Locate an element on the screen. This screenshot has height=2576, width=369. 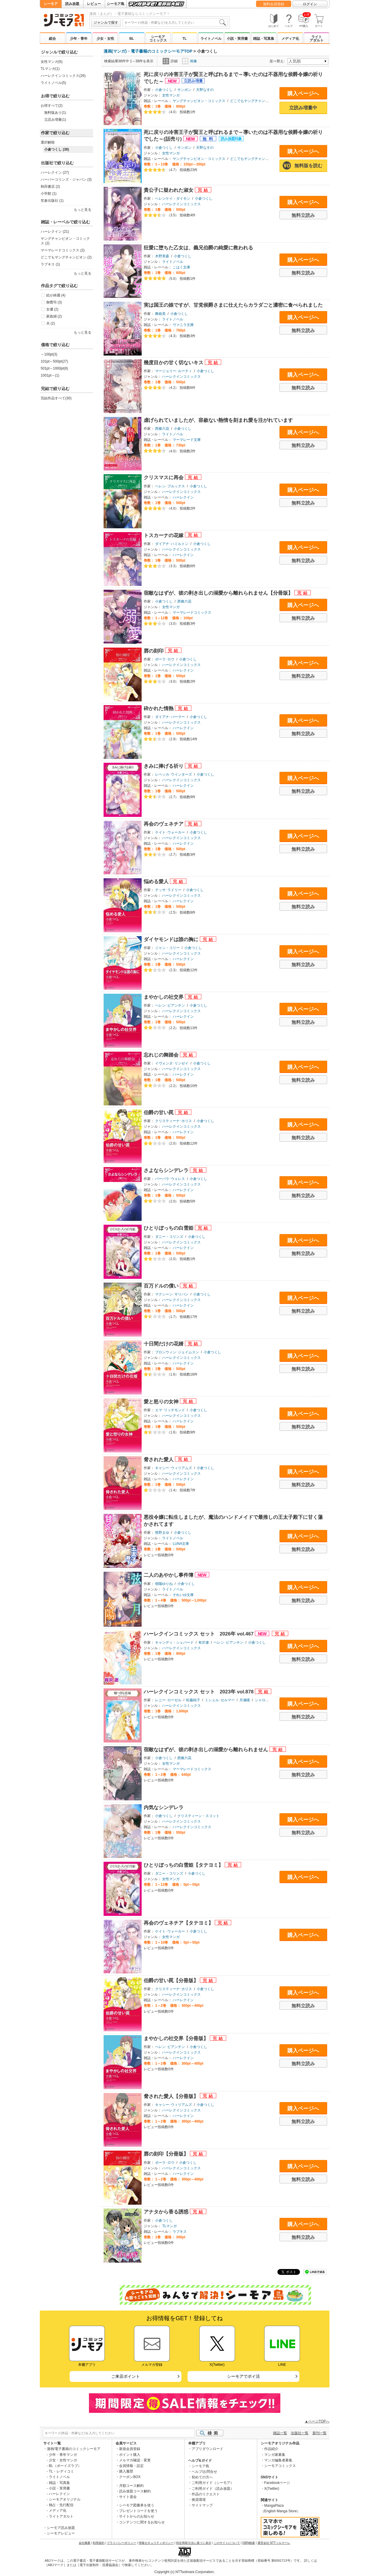
貴公子に疑われた淑女 is located at coordinates (169, 190).